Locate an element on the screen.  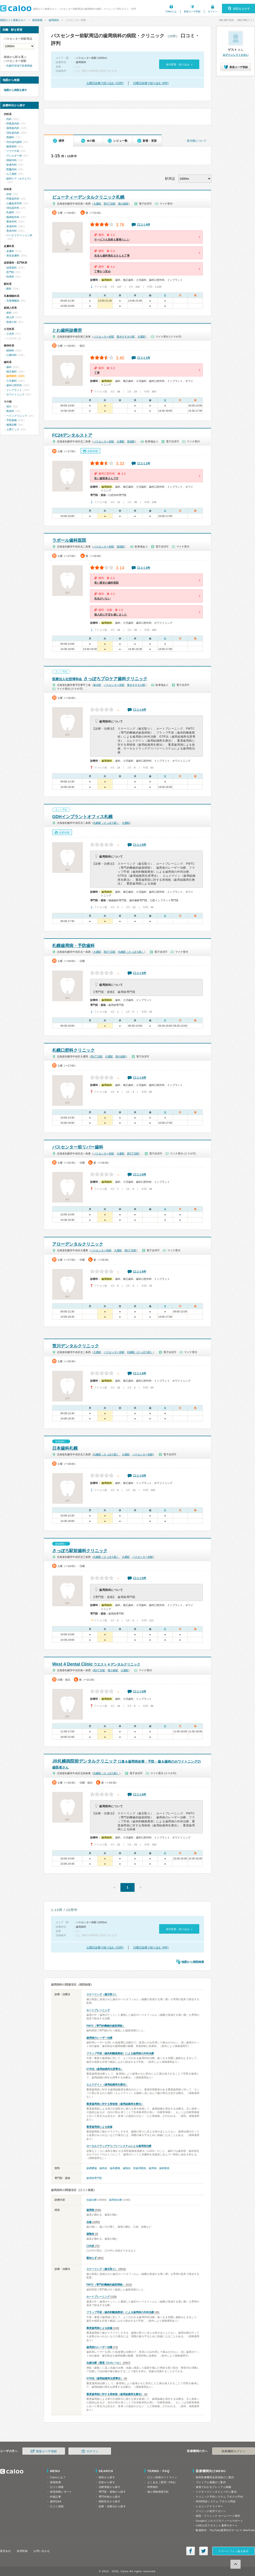
無料医療機関会員登録のご案内 is located at coordinates (215, 2477).